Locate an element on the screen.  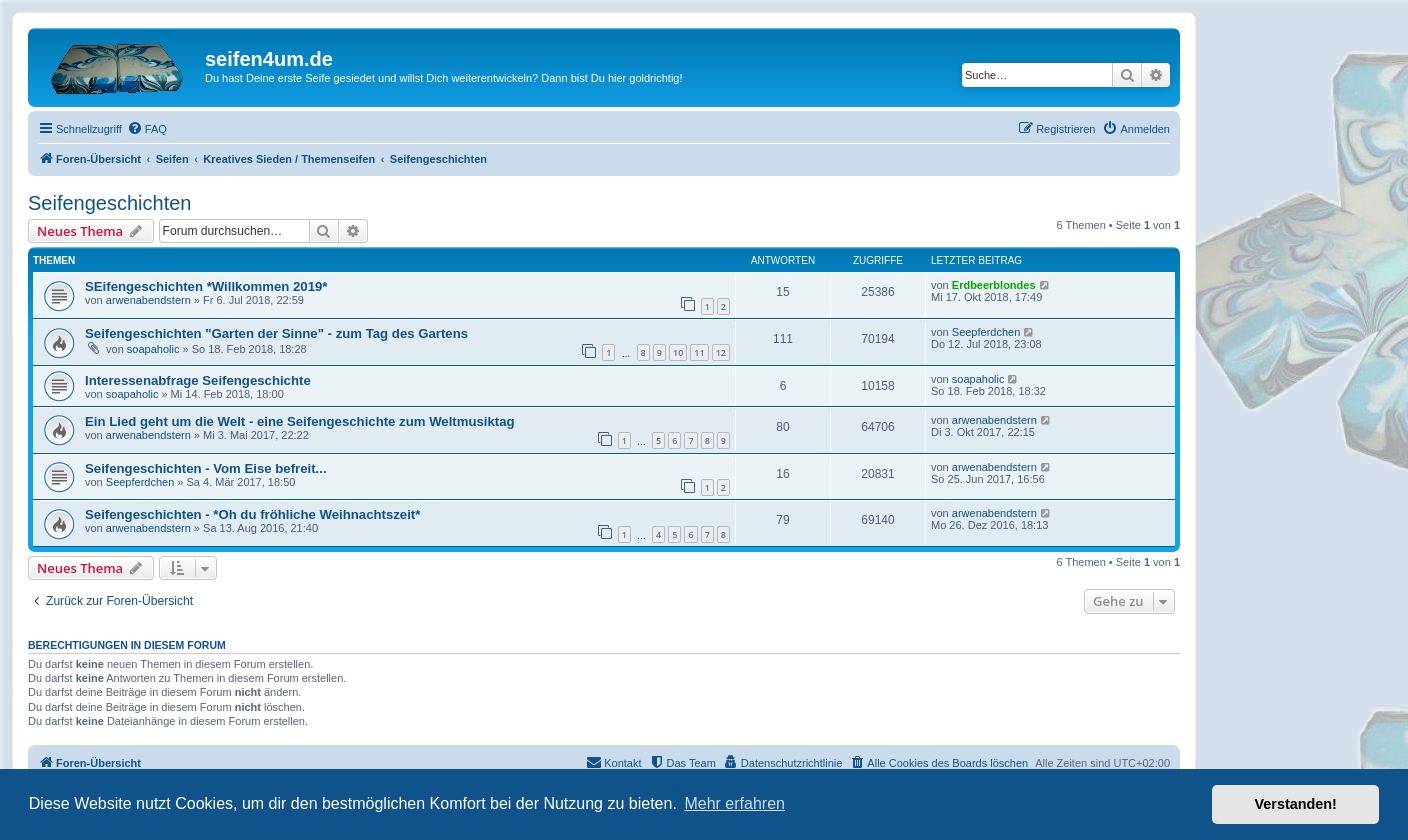
12 is located at coordinates (721, 352).